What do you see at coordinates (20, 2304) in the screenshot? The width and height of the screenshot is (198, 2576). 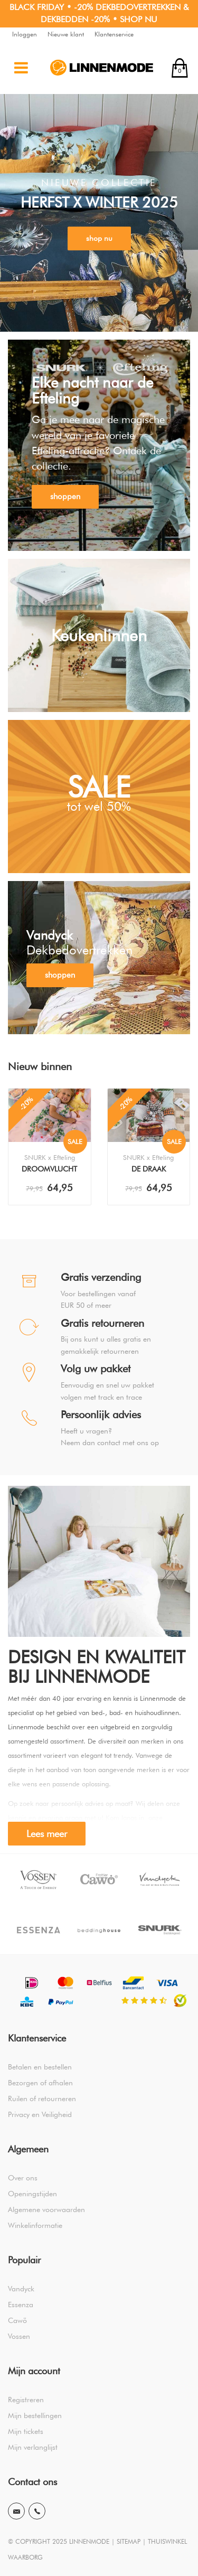 I see `Essenza` at bounding box center [20, 2304].